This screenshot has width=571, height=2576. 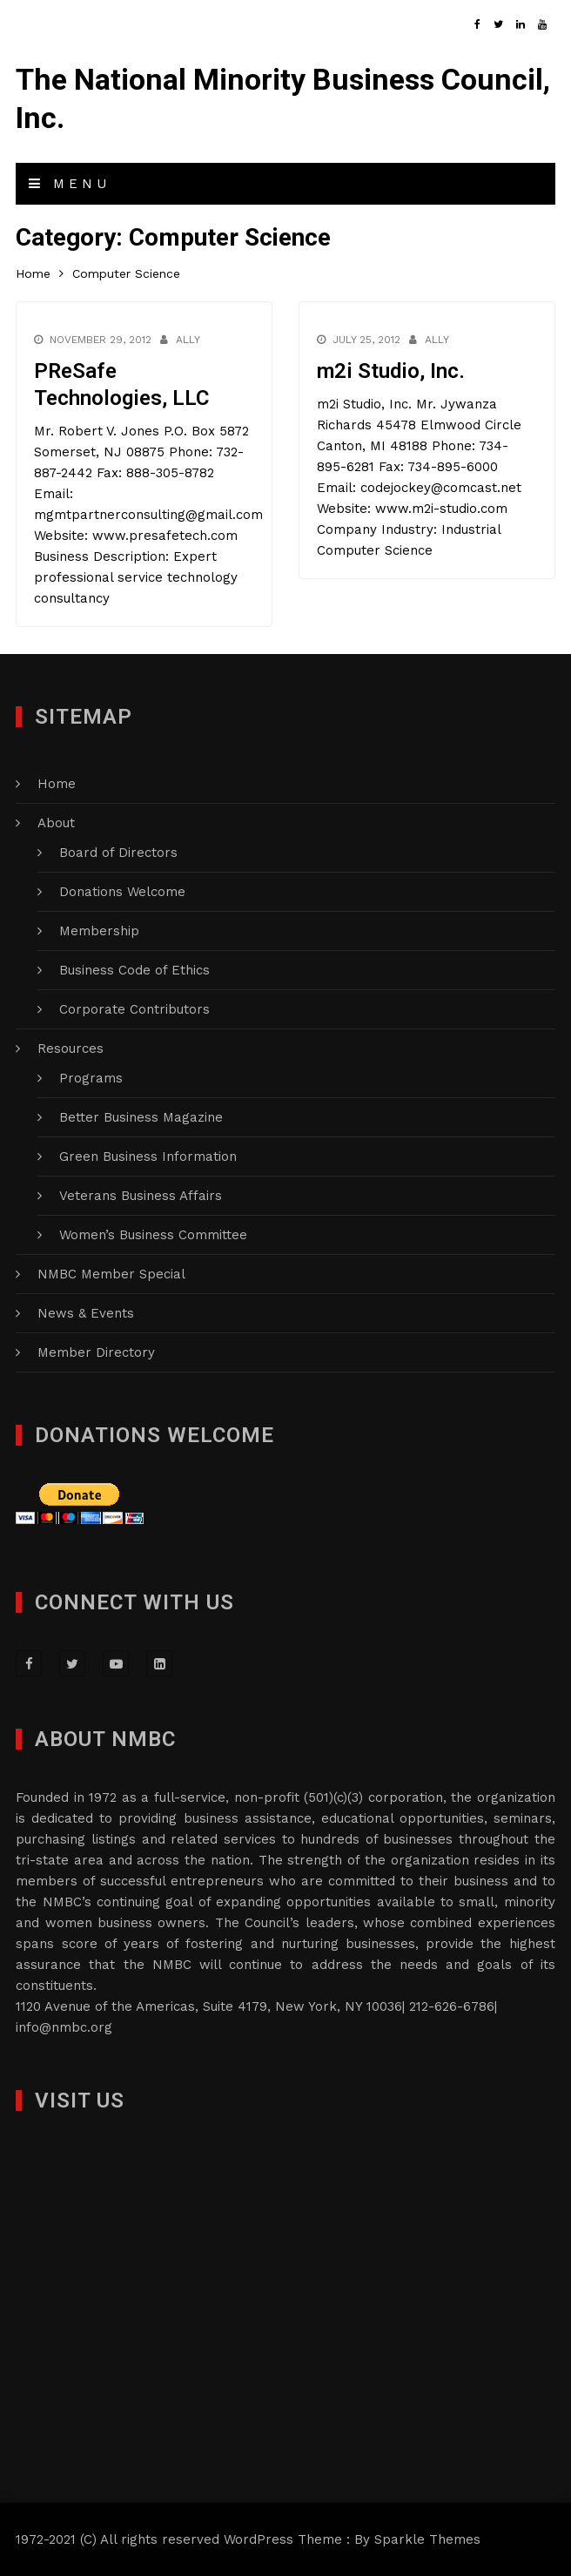 I want to click on Home, so click(x=56, y=784).